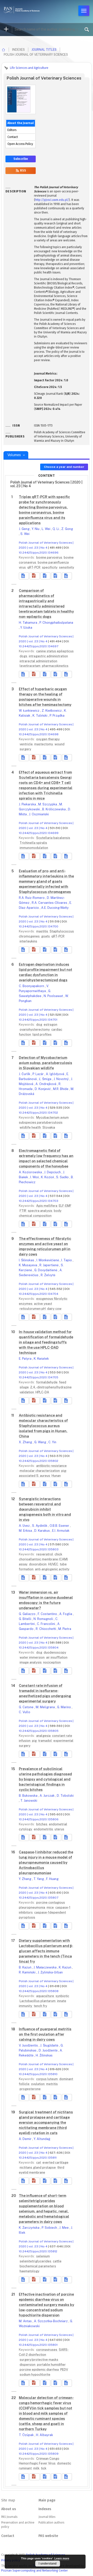  What do you see at coordinates (40, 2369) in the screenshot?
I see `porcine epidemic diarrhea` at bounding box center [40, 2369].